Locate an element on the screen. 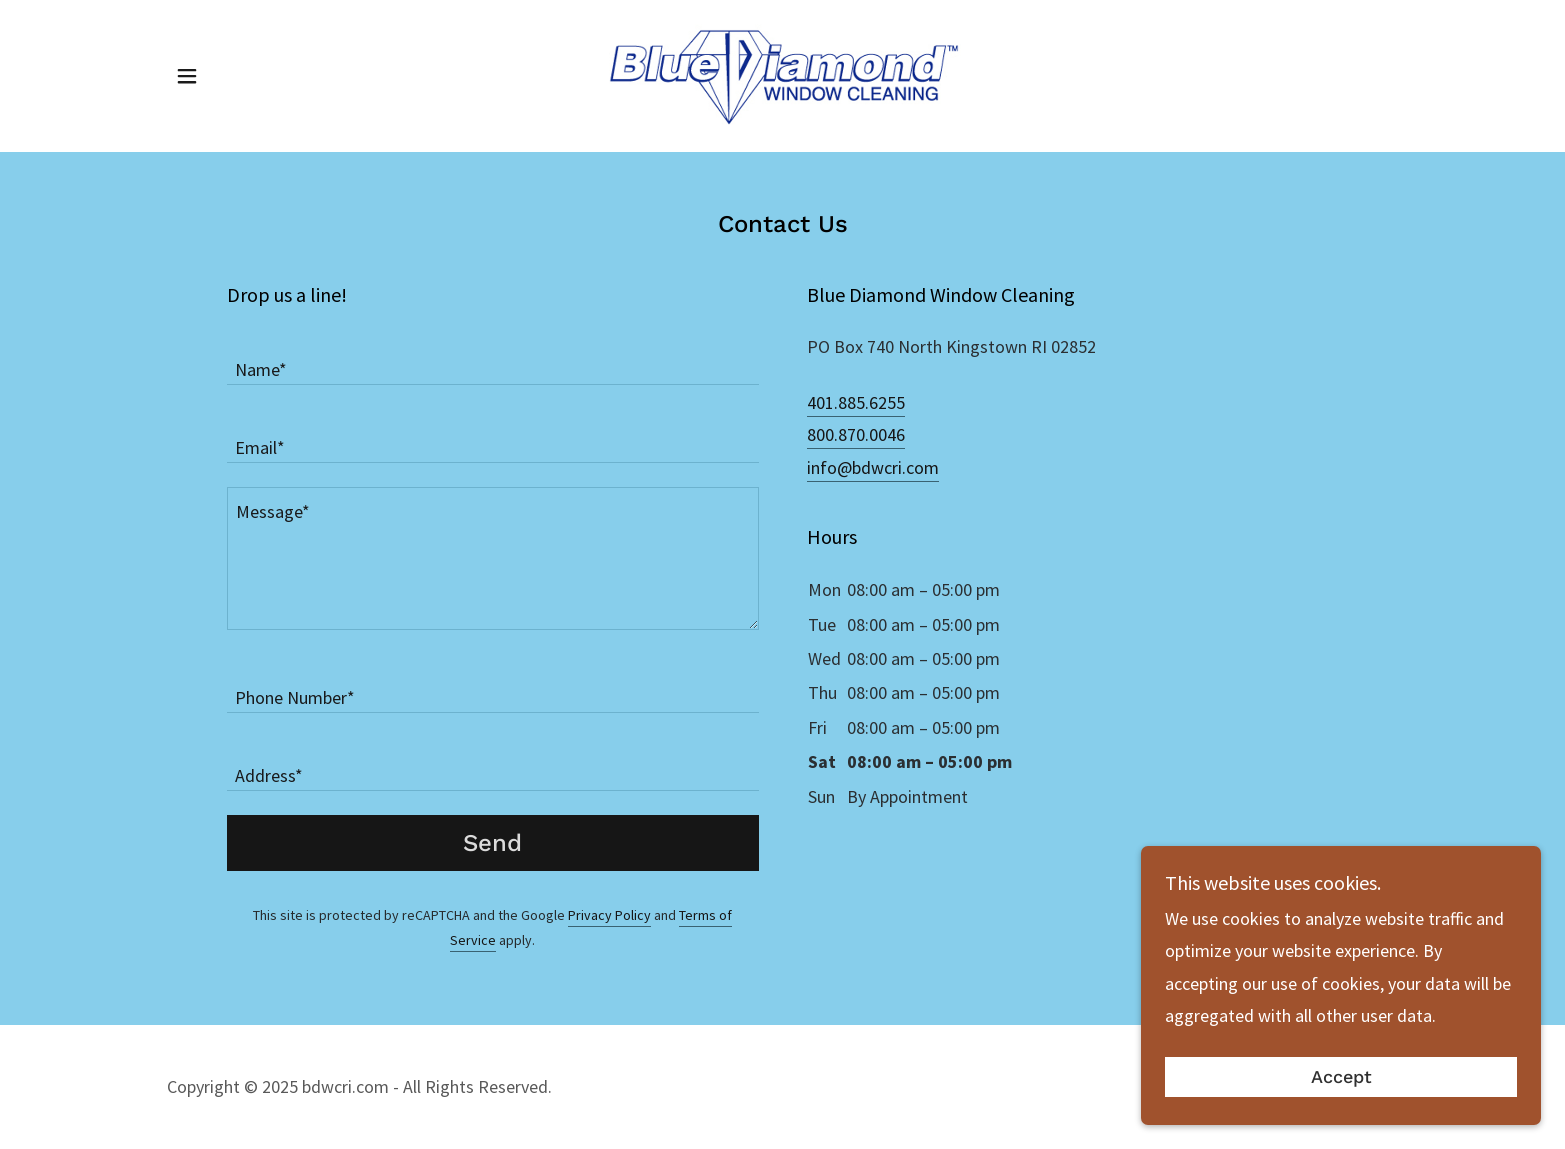 This screenshot has height=1149, width=1565. Send is located at coordinates (492, 843).